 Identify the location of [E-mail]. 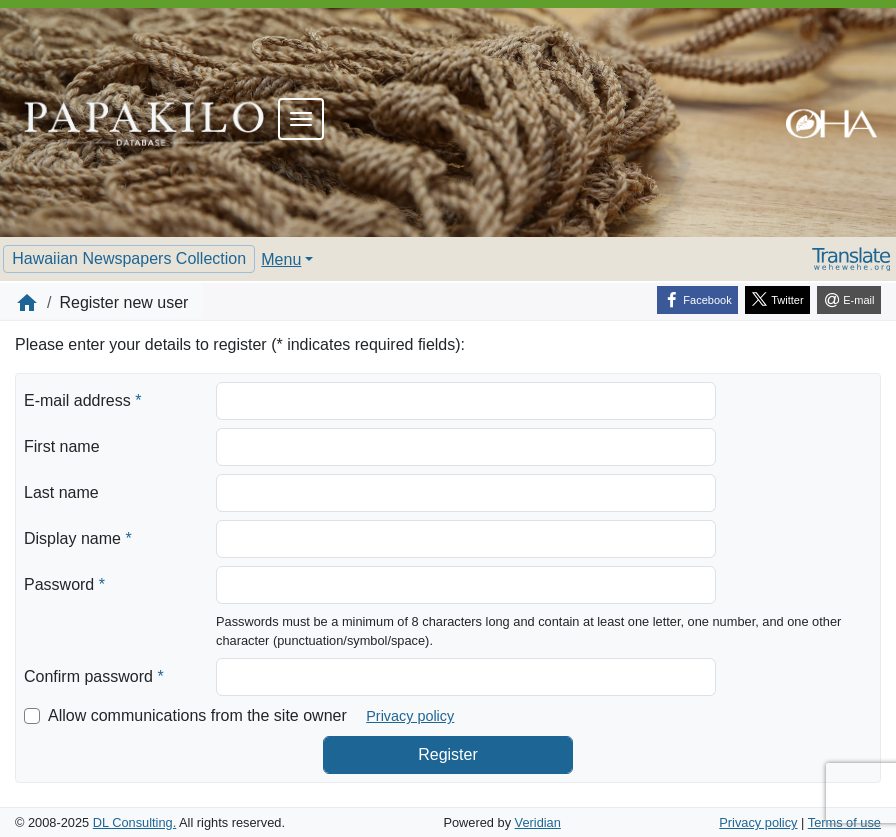
(849, 300).